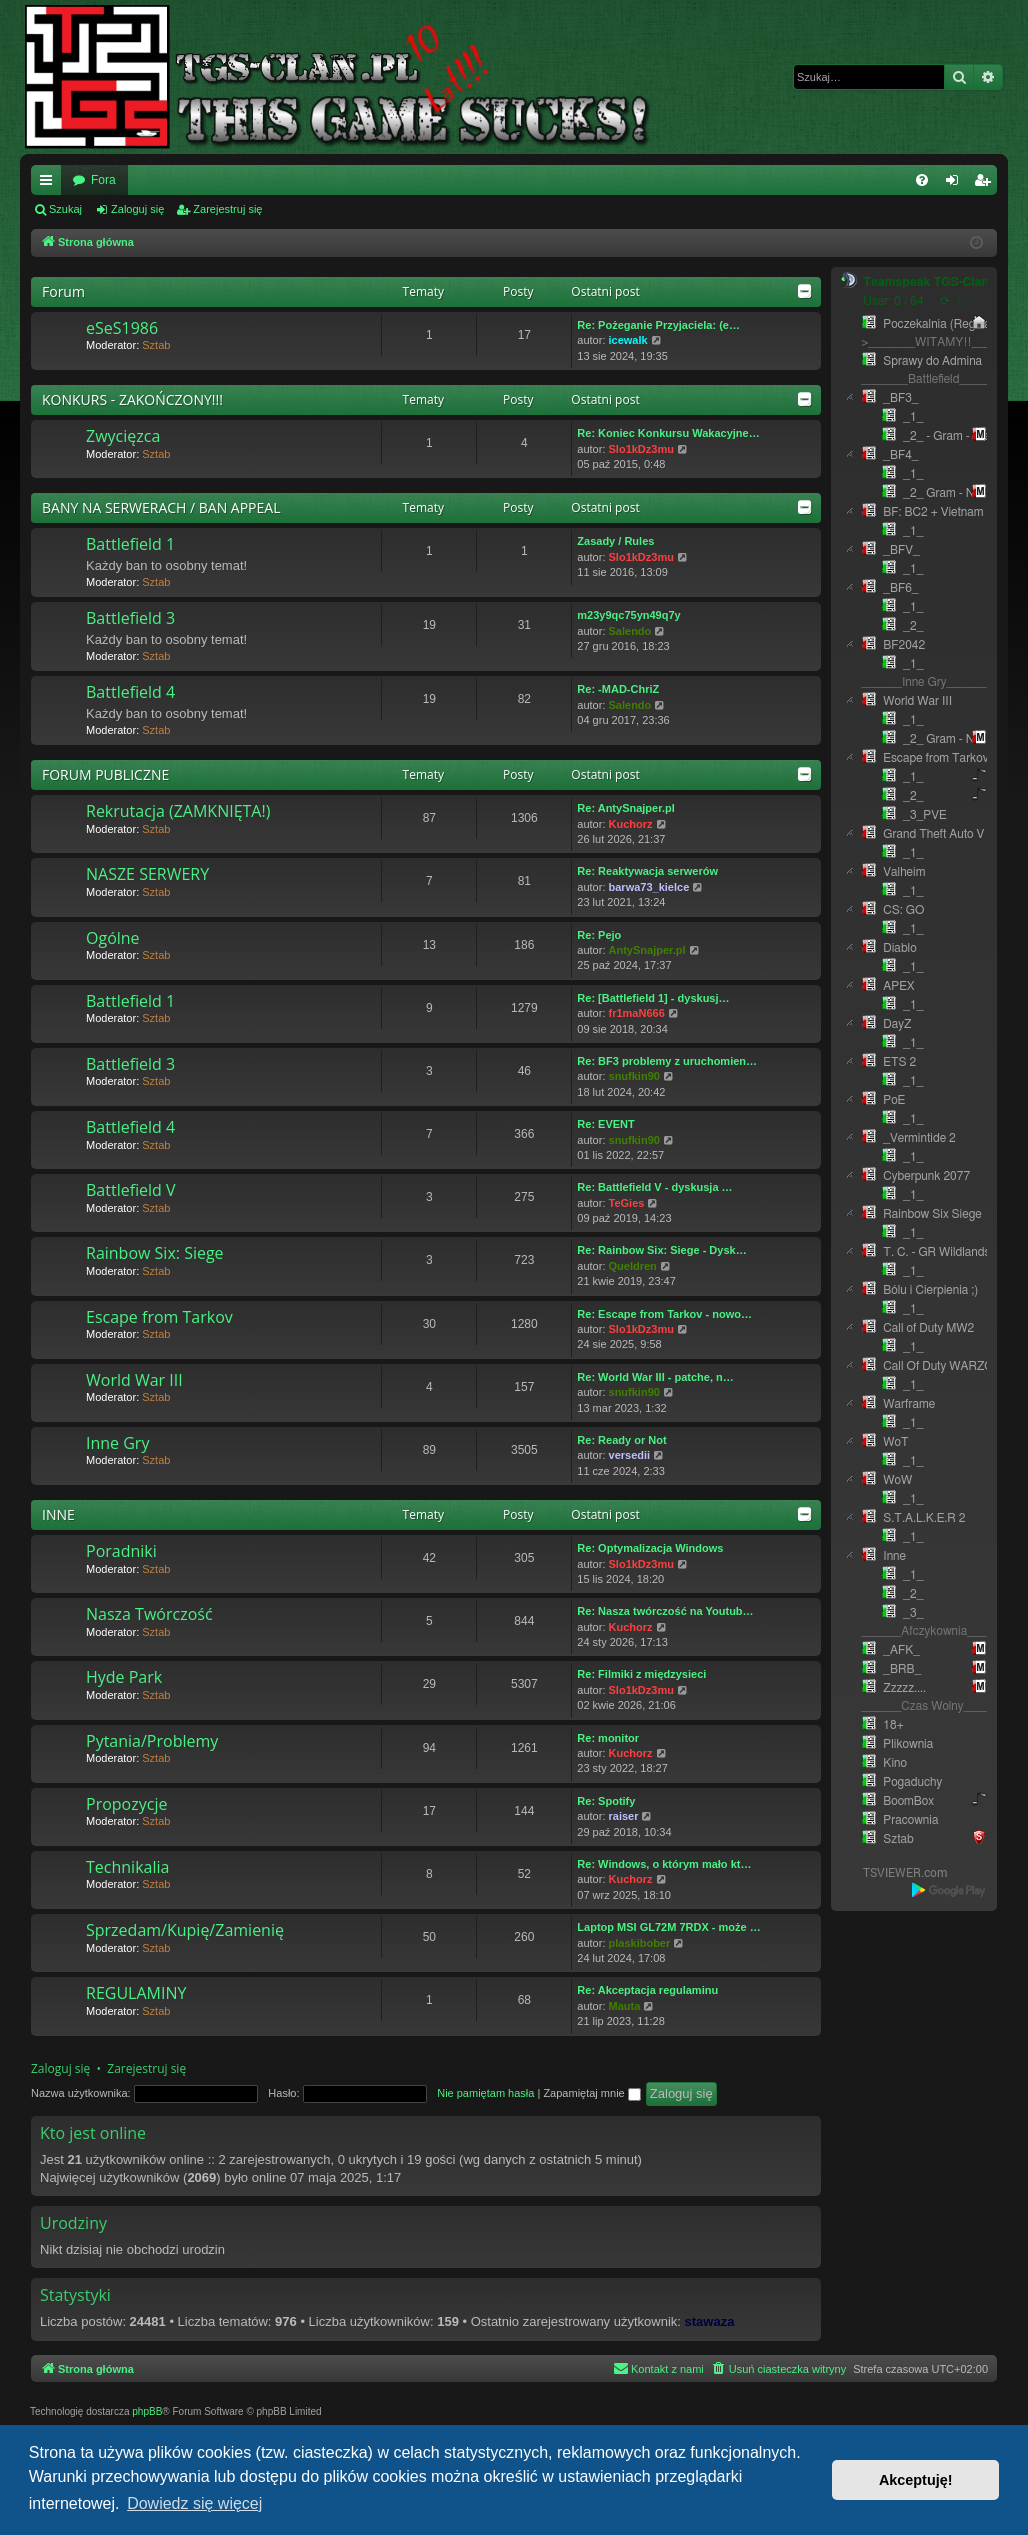 The width and height of the screenshot is (1028, 2535). Describe the element at coordinates (630, 1455) in the screenshot. I see `versedii` at that location.